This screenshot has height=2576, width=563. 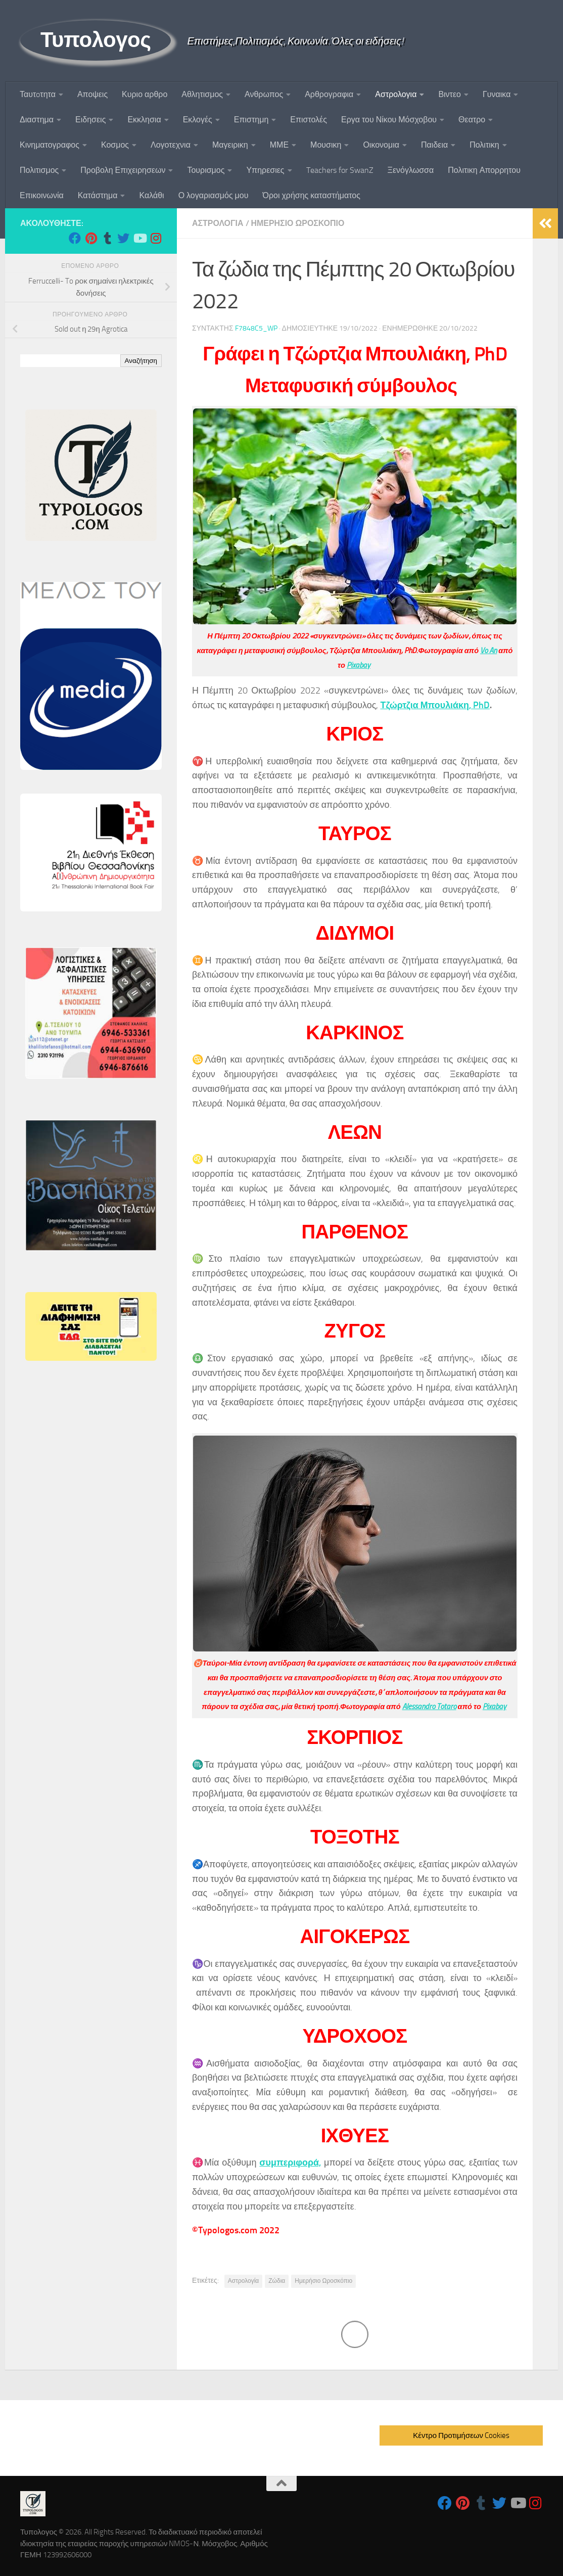 I want to click on Teachers for SwanZ, so click(x=339, y=170).